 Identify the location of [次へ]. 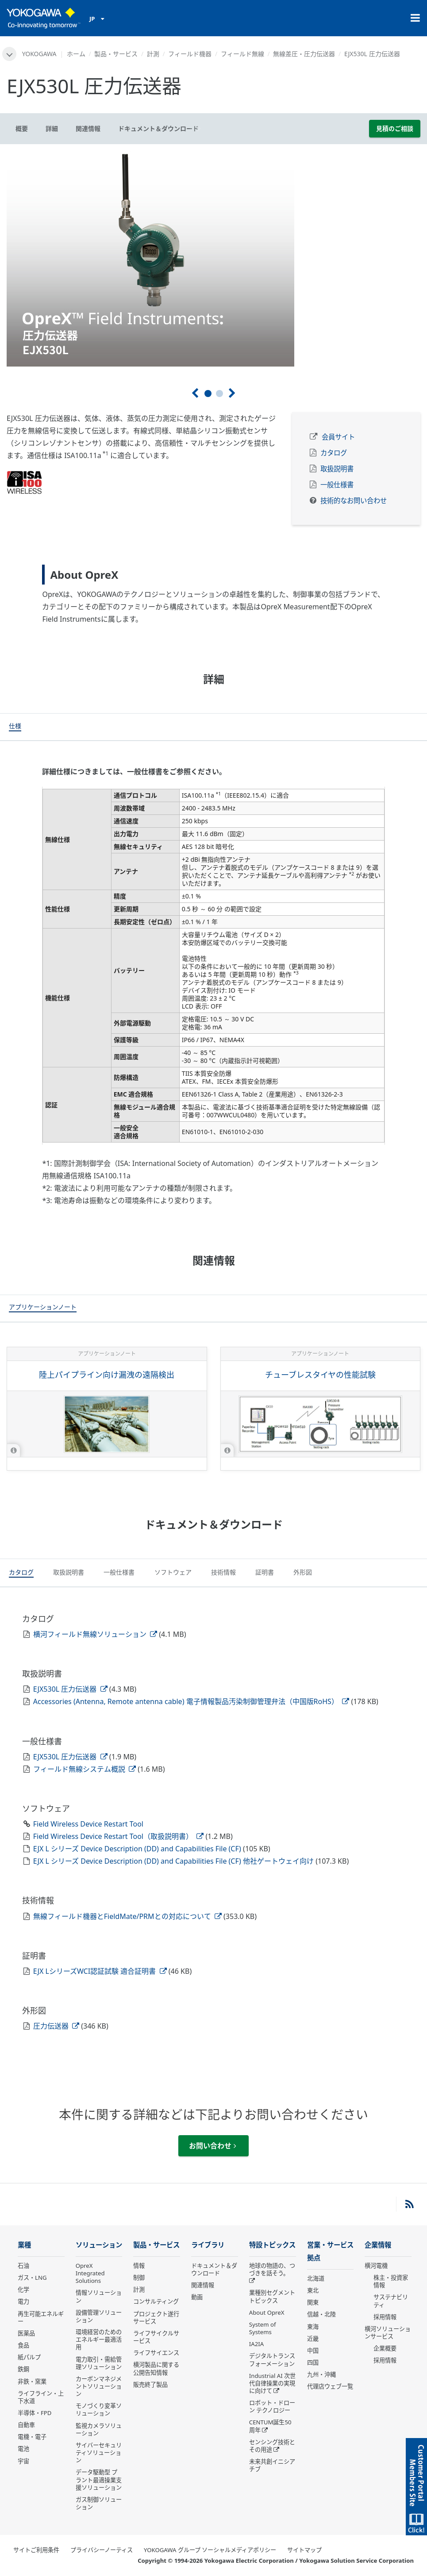
(232, 393).